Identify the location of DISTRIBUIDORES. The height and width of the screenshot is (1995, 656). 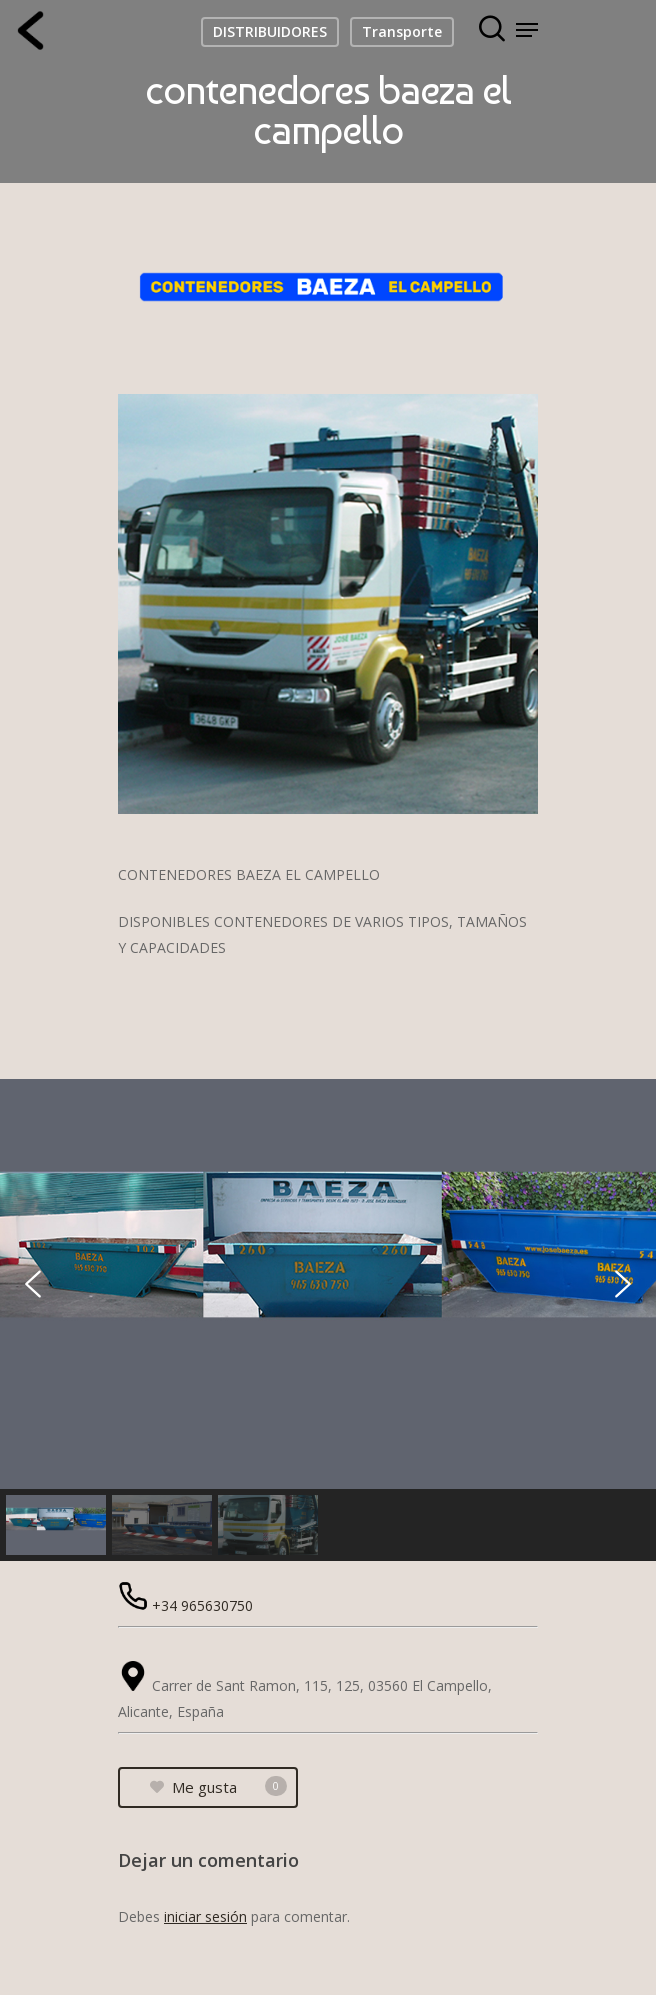
(270, 31).